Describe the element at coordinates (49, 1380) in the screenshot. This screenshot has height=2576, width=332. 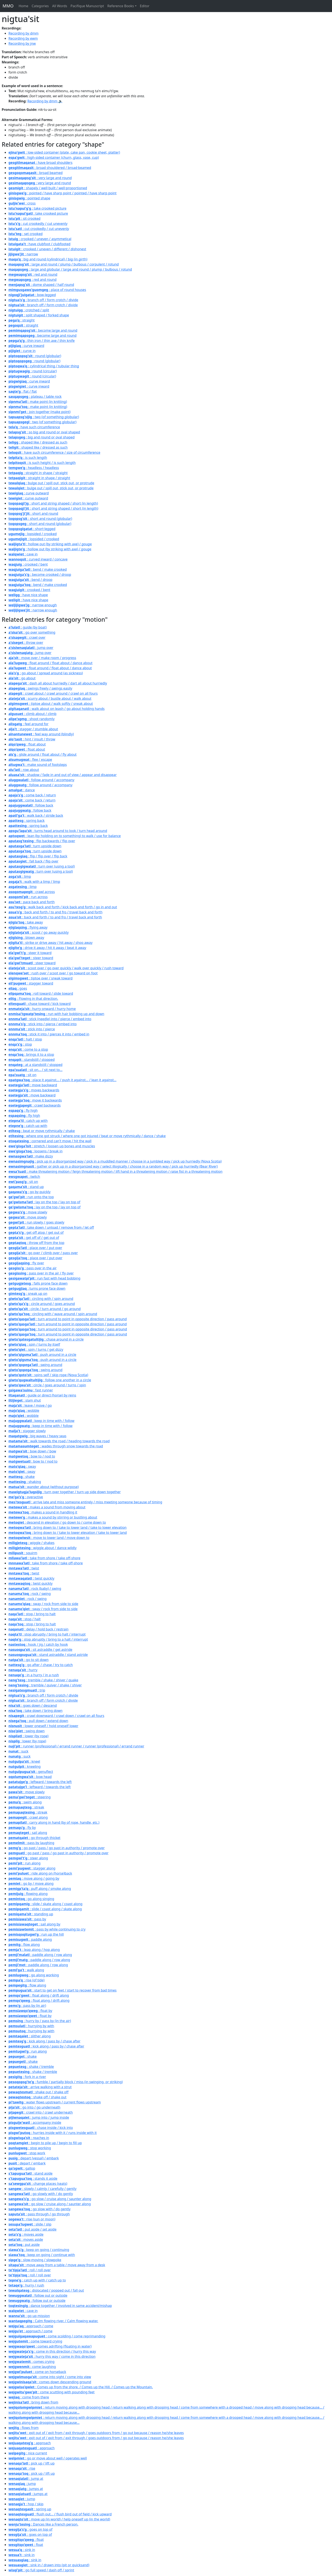
I see `: follow one another in a circle` at that location.